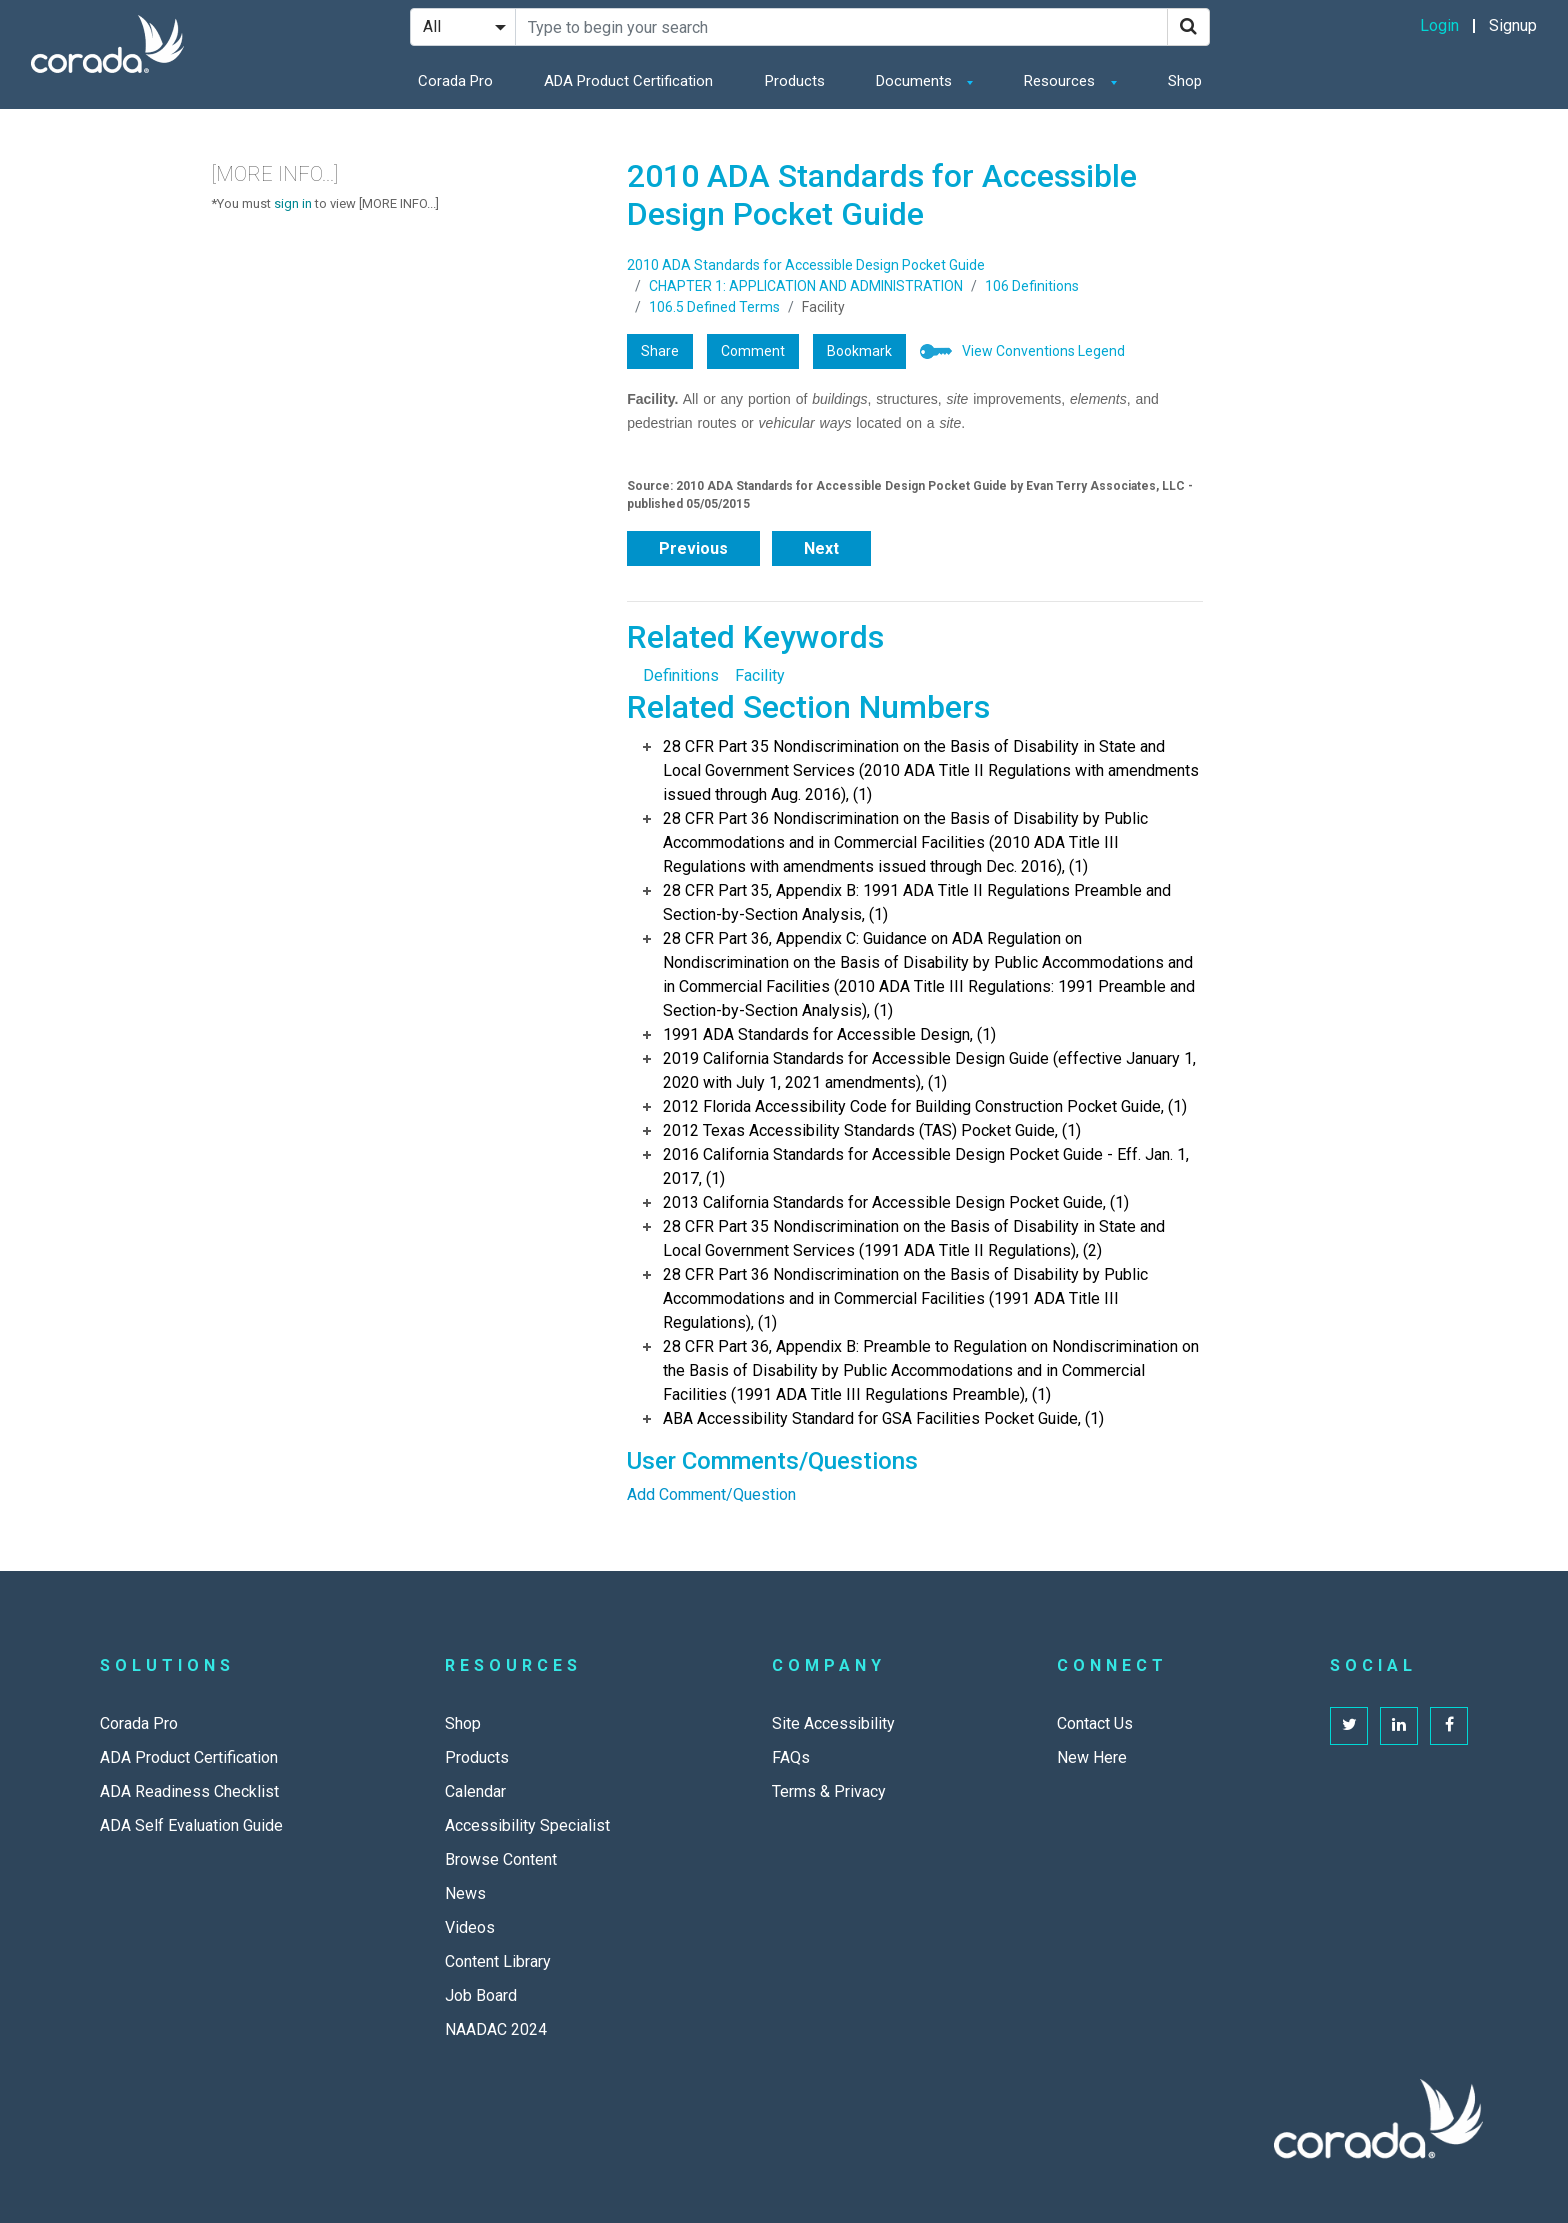 The height and width of the screenshot is (2223, 1568). What do you see at coordinates (1061, 81) in the screenshot?
I see `Resources [button]` at bounding box center [1061, 81].